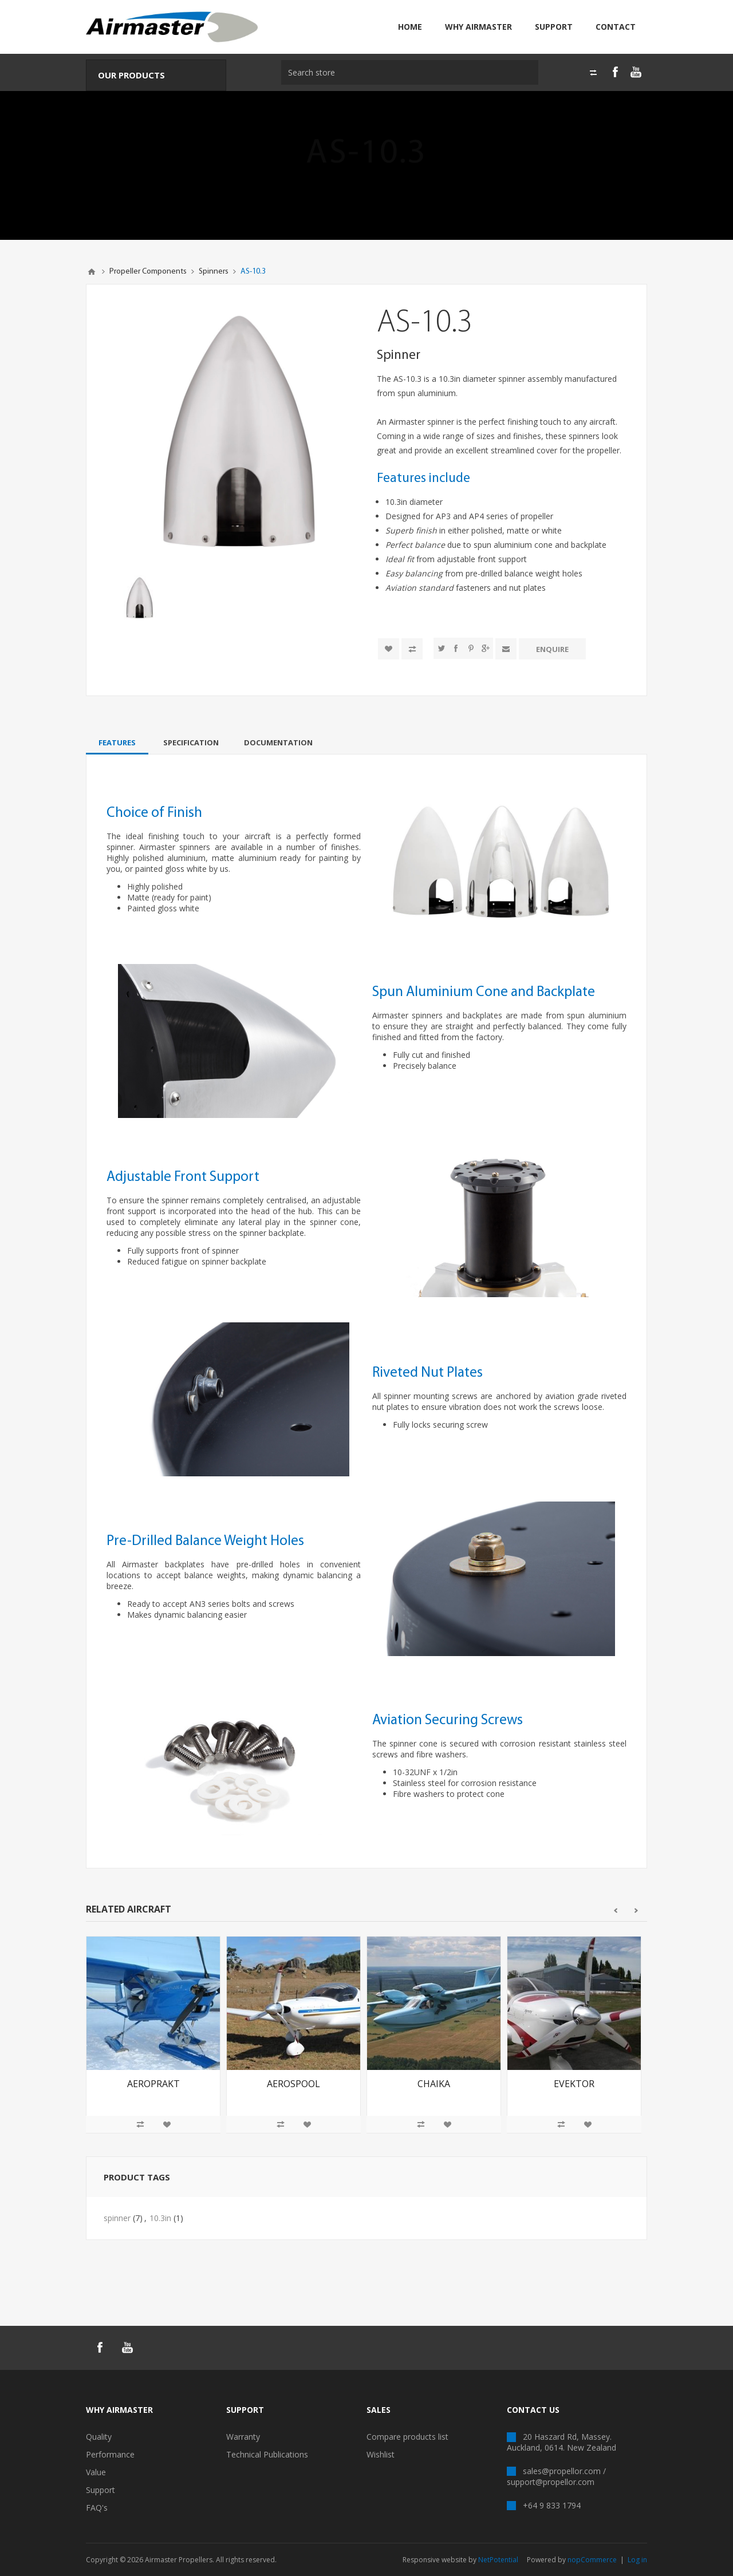  I want to click on [textbox], so click(406, 72).